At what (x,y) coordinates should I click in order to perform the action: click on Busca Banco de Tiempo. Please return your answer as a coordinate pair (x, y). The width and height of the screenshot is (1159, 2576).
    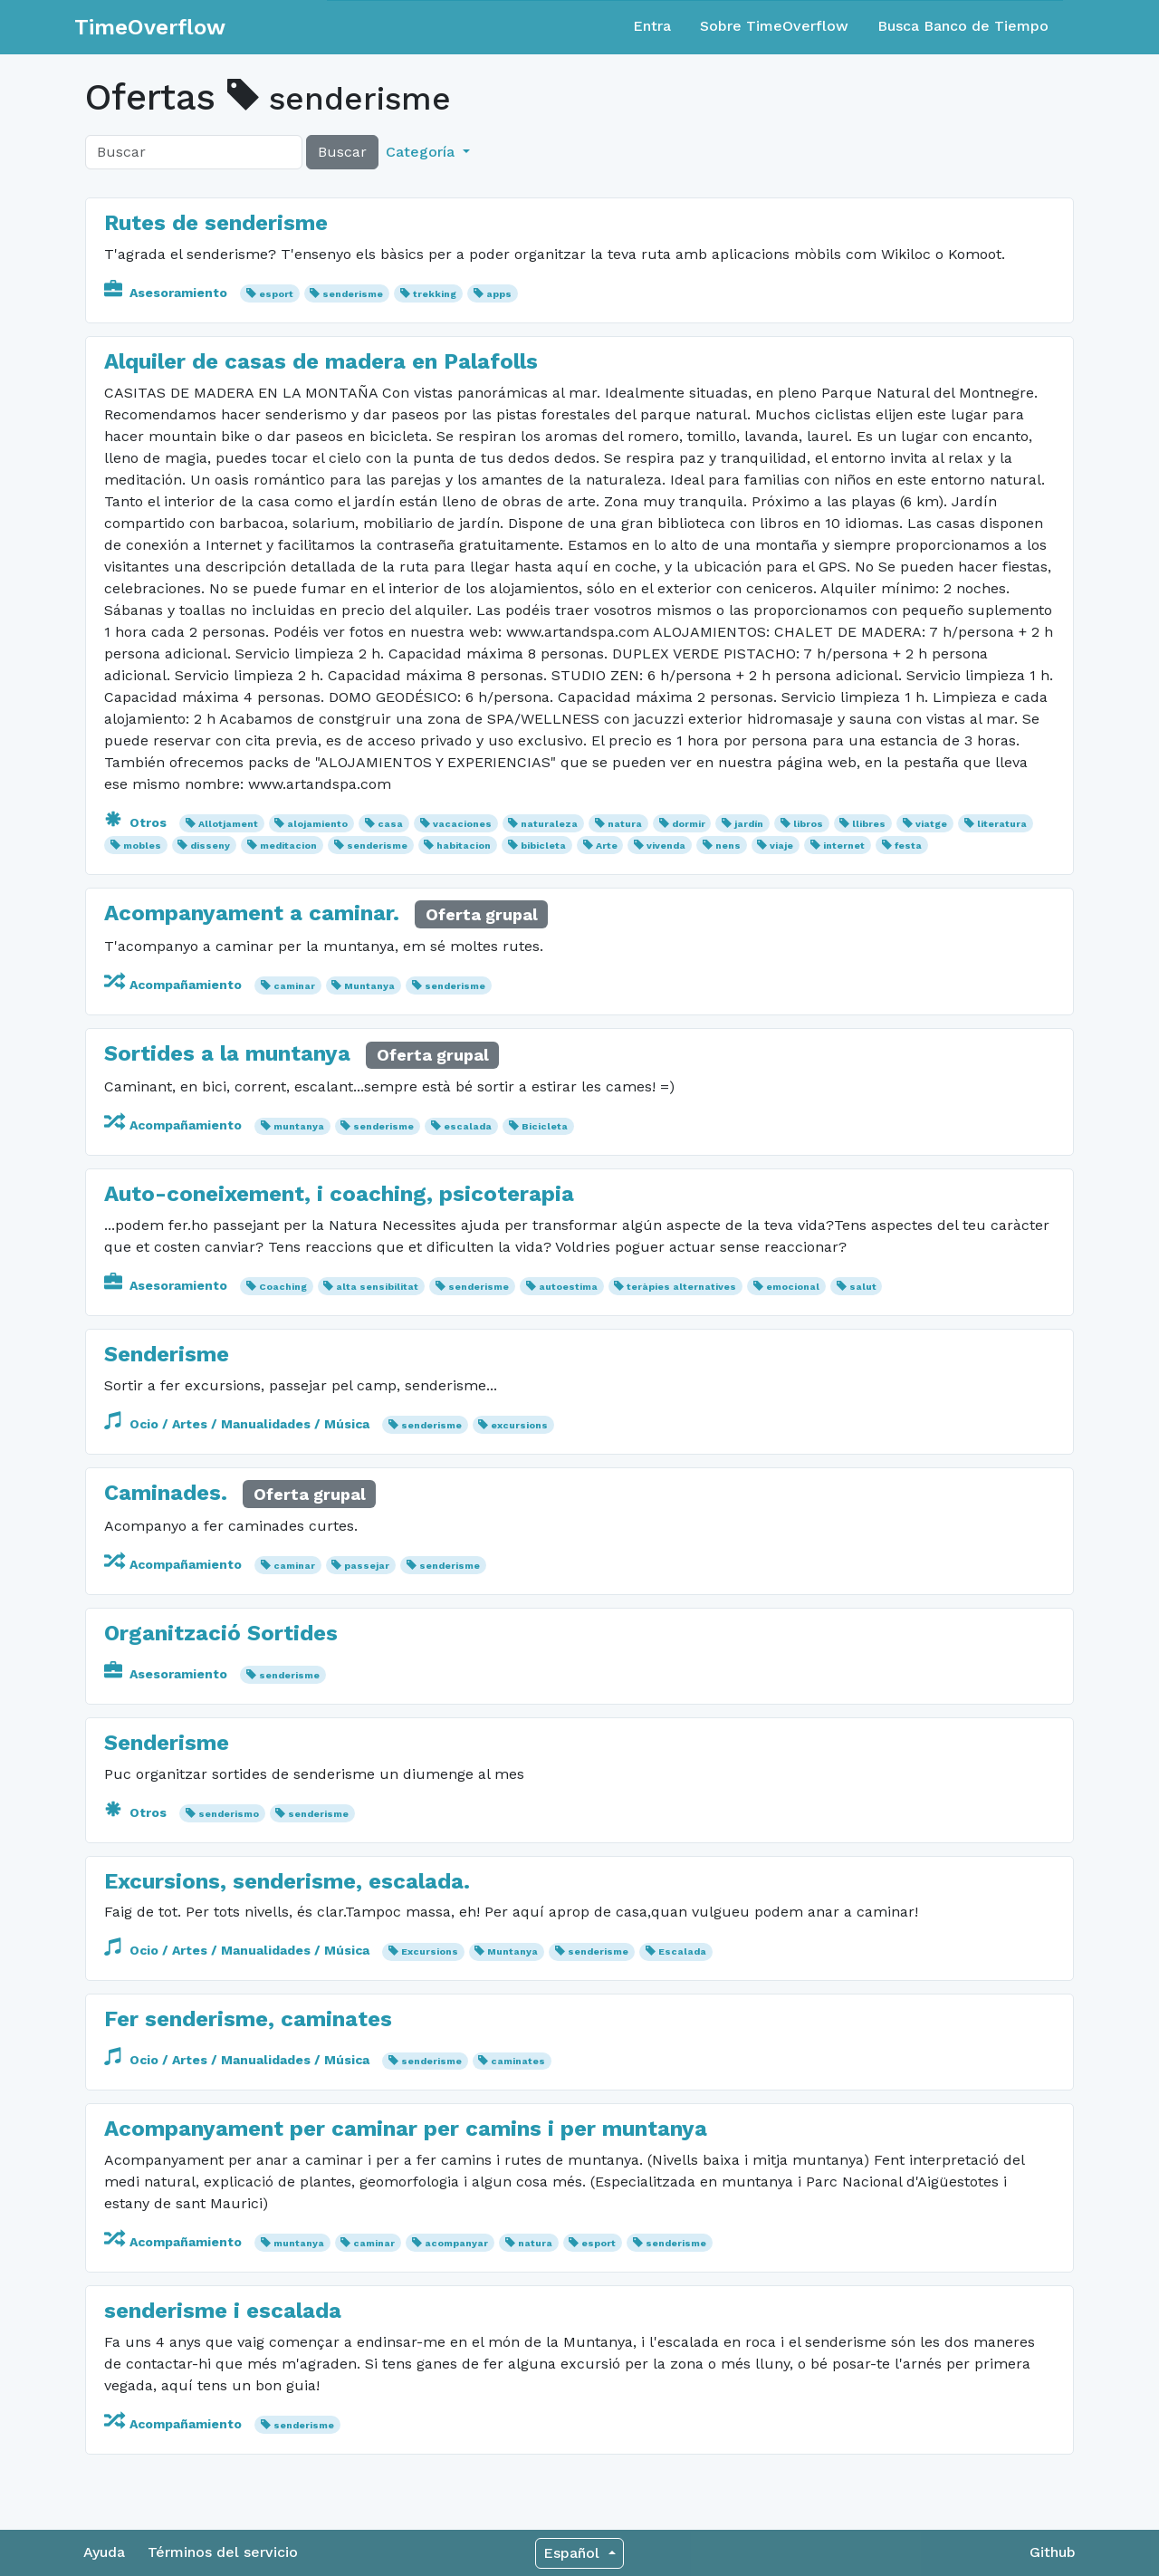
    Looking at the image, I should click on (963, 25).